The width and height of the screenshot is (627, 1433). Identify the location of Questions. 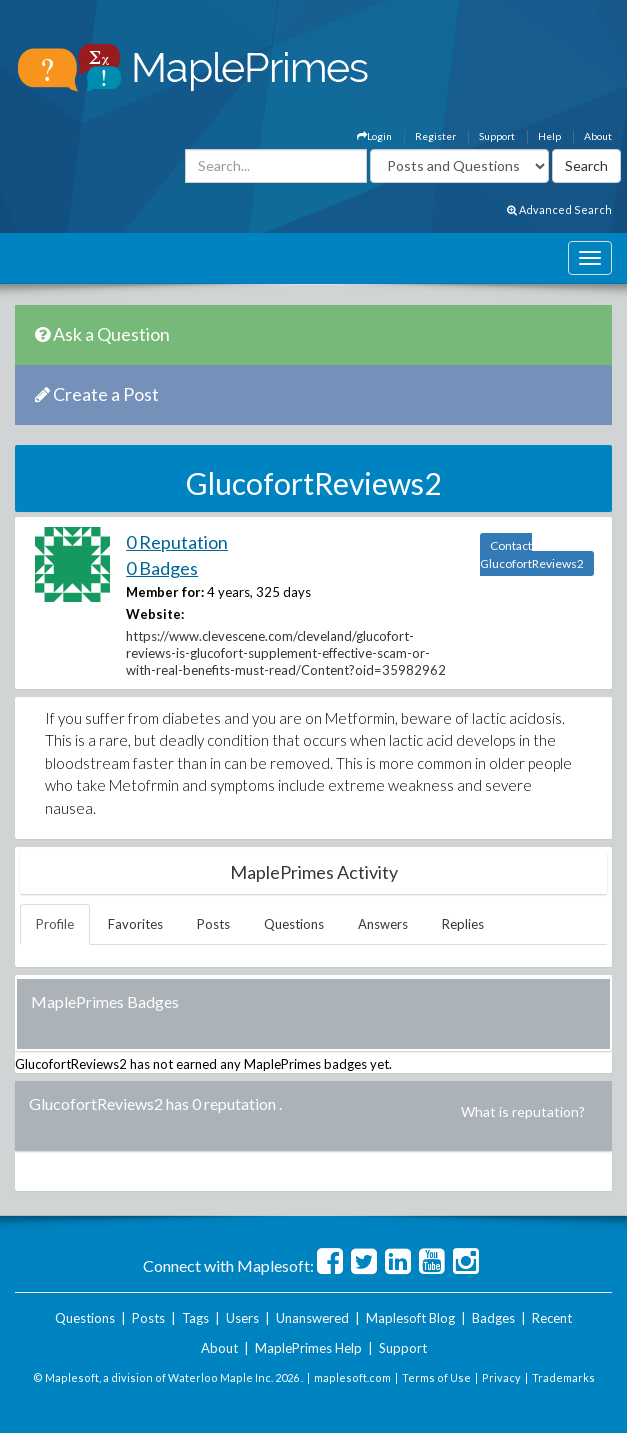
(294, 924).